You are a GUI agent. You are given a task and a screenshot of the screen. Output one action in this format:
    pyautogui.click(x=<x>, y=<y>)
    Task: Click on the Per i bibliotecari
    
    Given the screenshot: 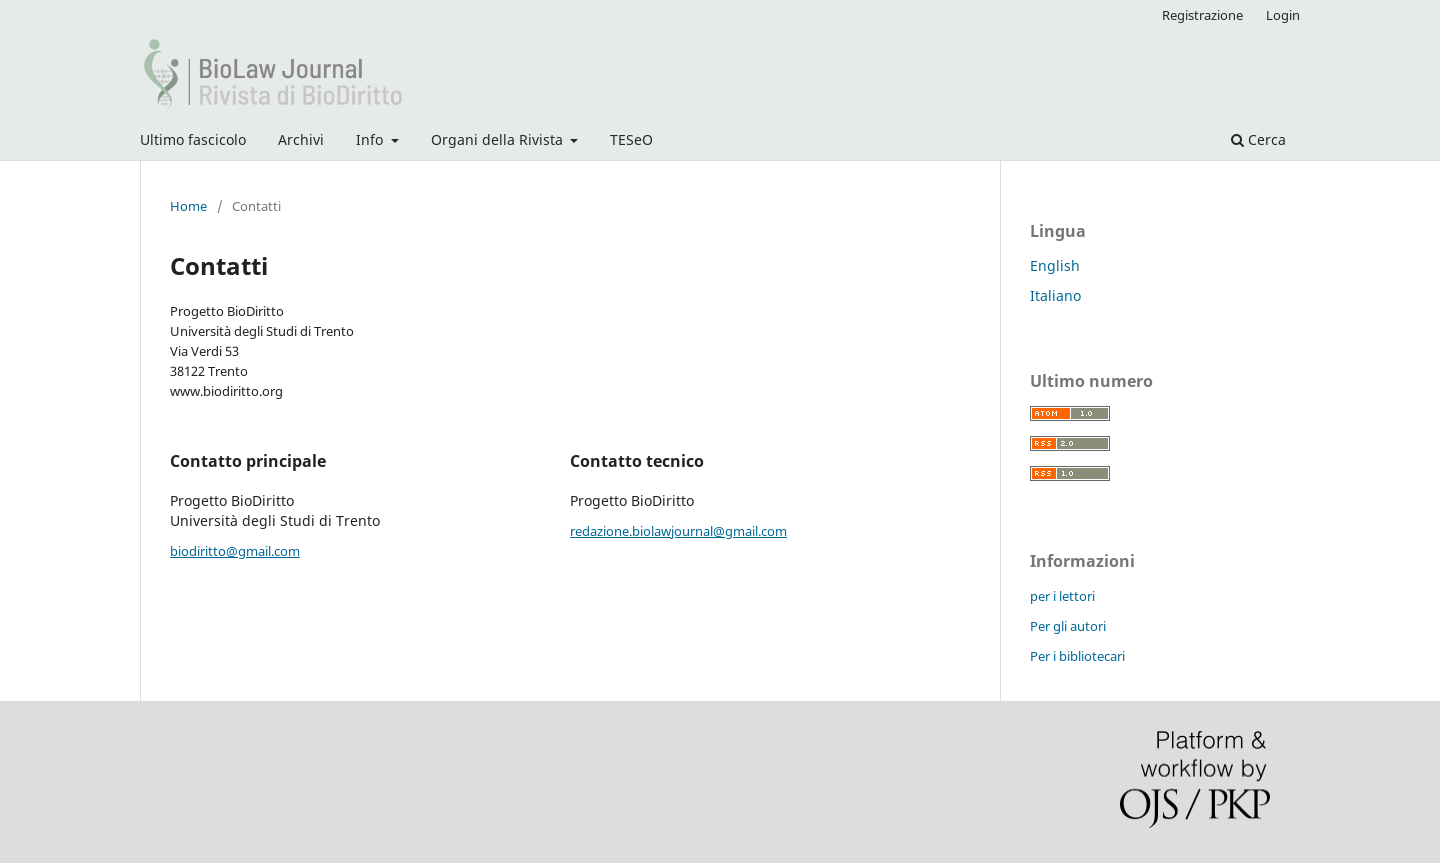 What is the action you would take?
    pyautogui.click(x=1077, y=656)
    